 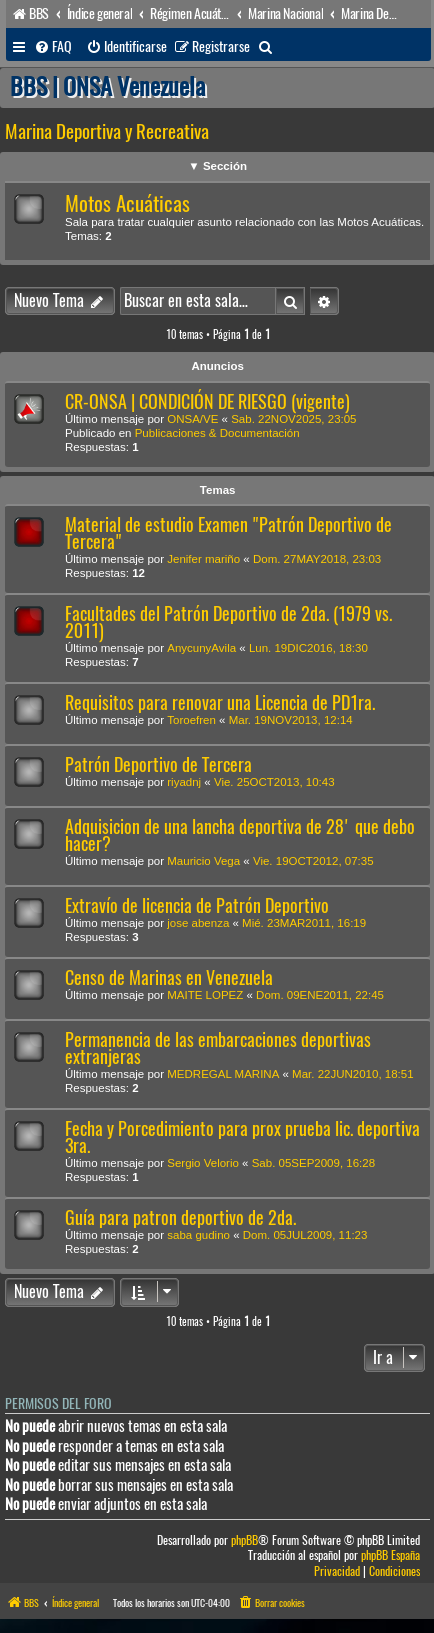 I want to click on Sergio Velorio, so click(x=203, y=1163).